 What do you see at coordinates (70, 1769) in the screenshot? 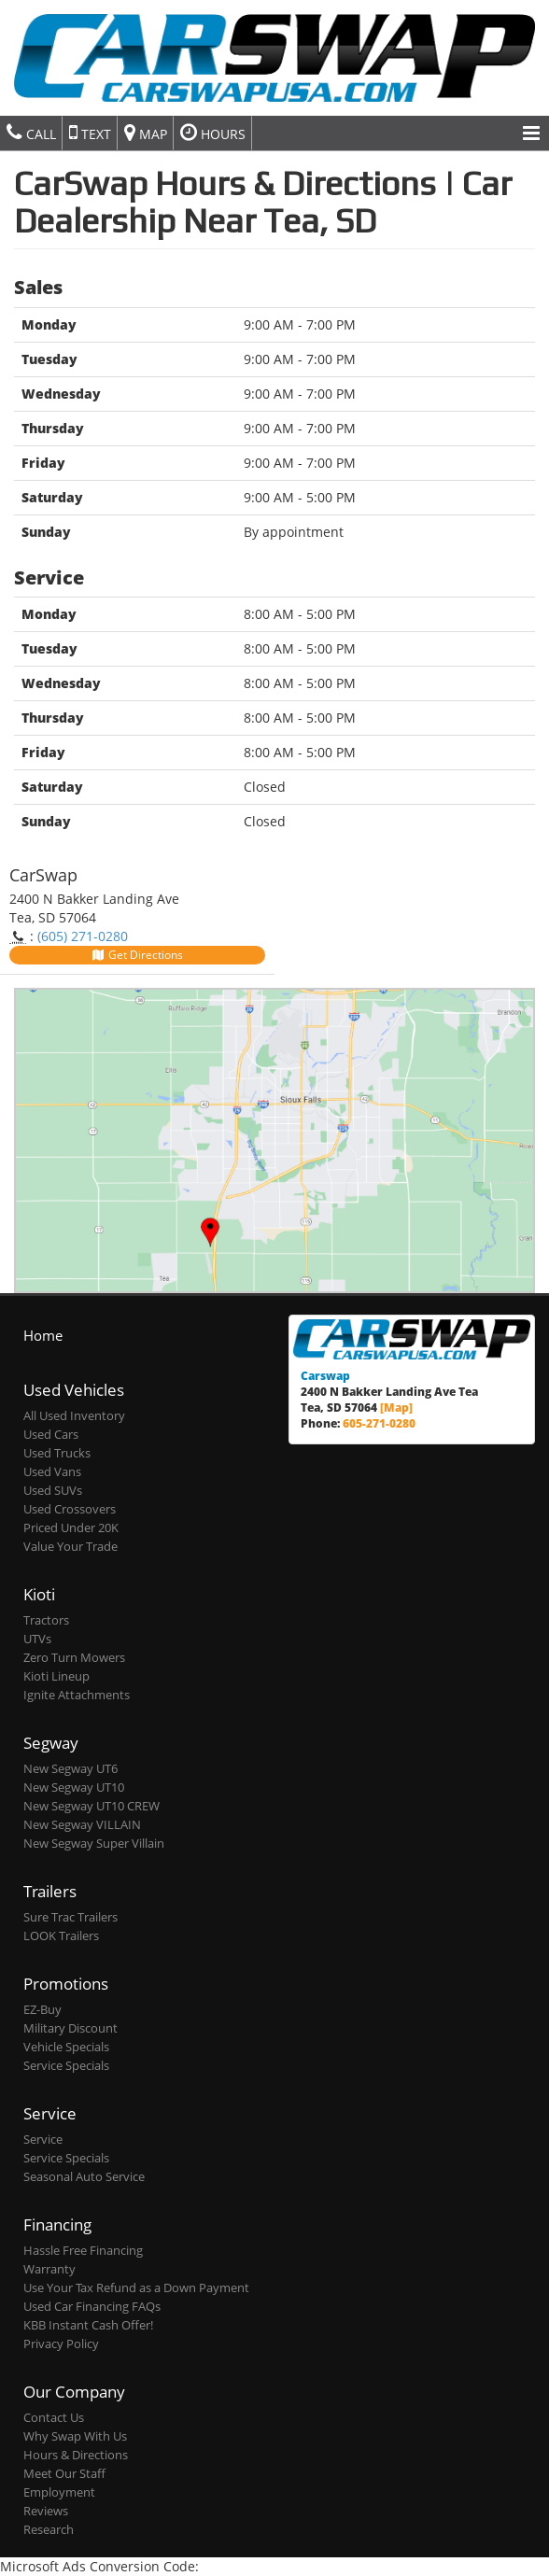
I see `New Segway UT6` at bounding box center [70, 1769].